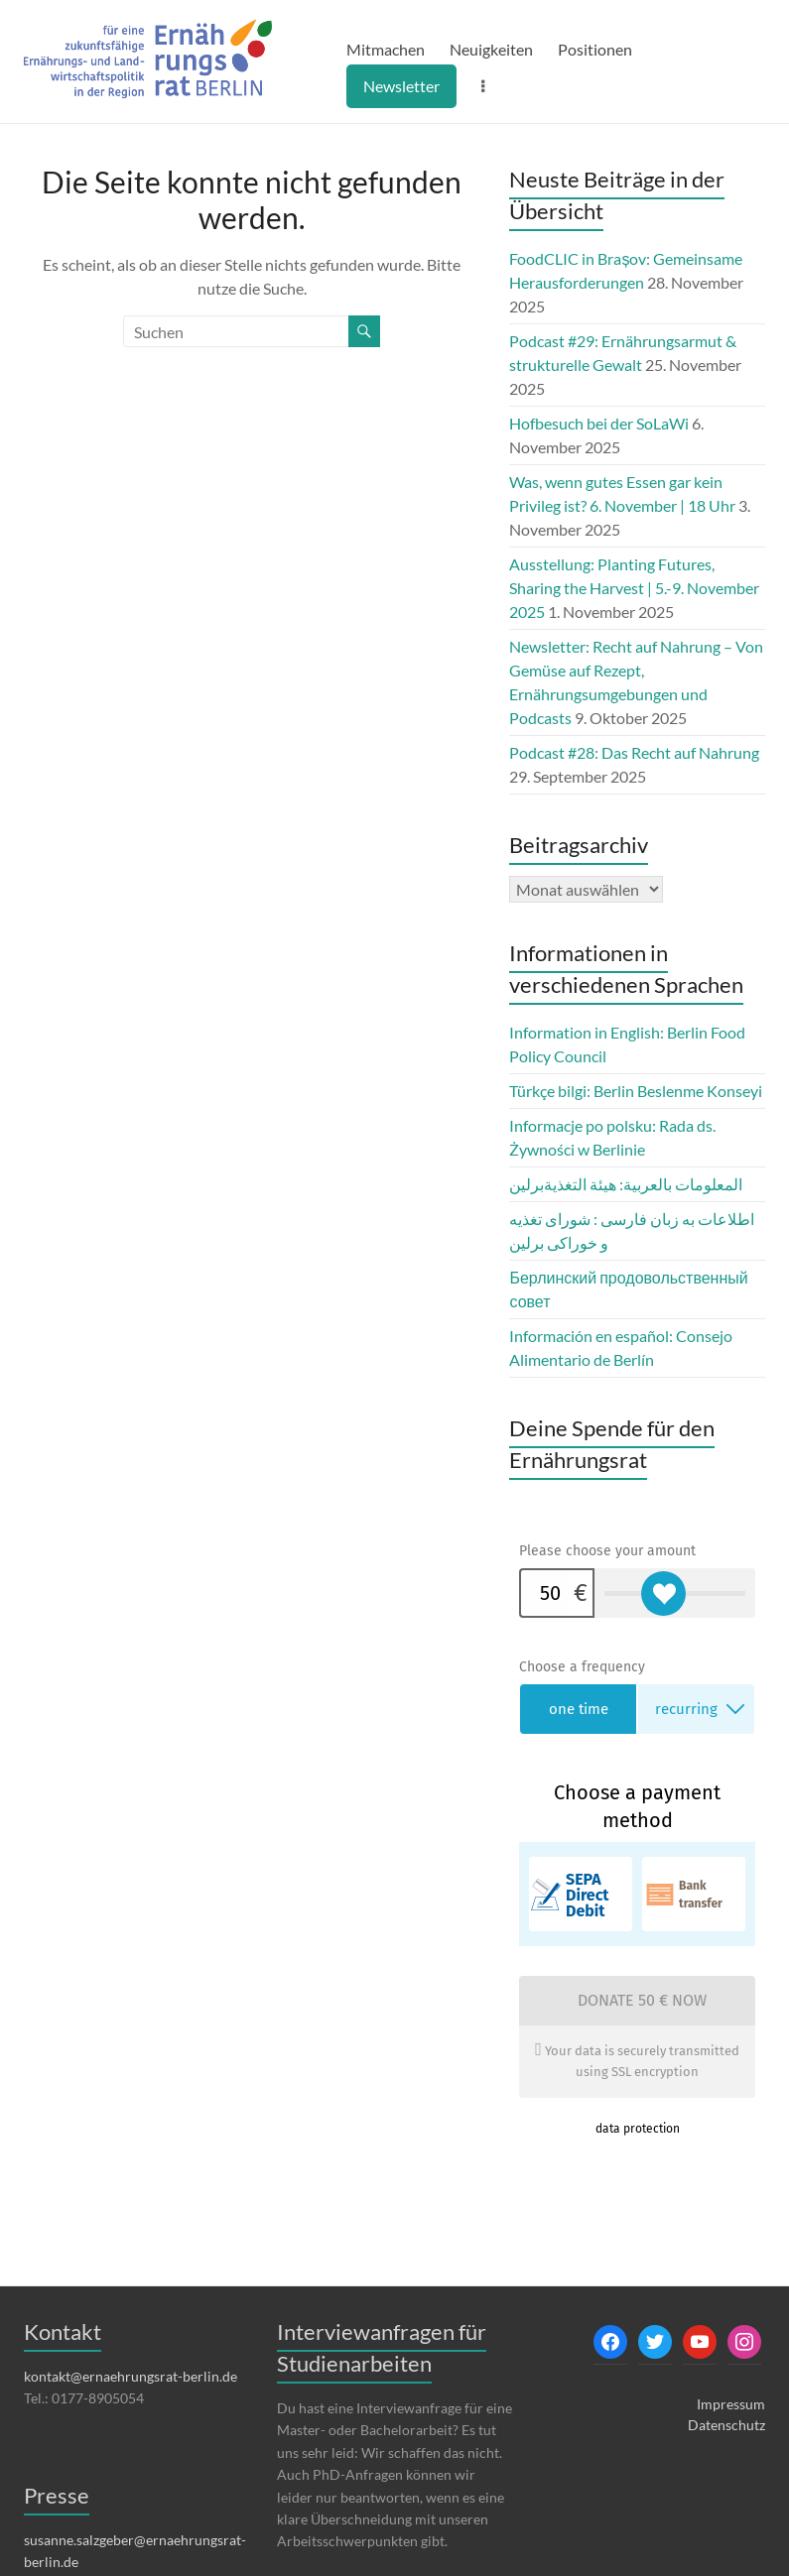 The image size is (789, 2576). I want to click on المعلومات بالعربية: هيئة التغذيةبرلين, so click(625, 1183).